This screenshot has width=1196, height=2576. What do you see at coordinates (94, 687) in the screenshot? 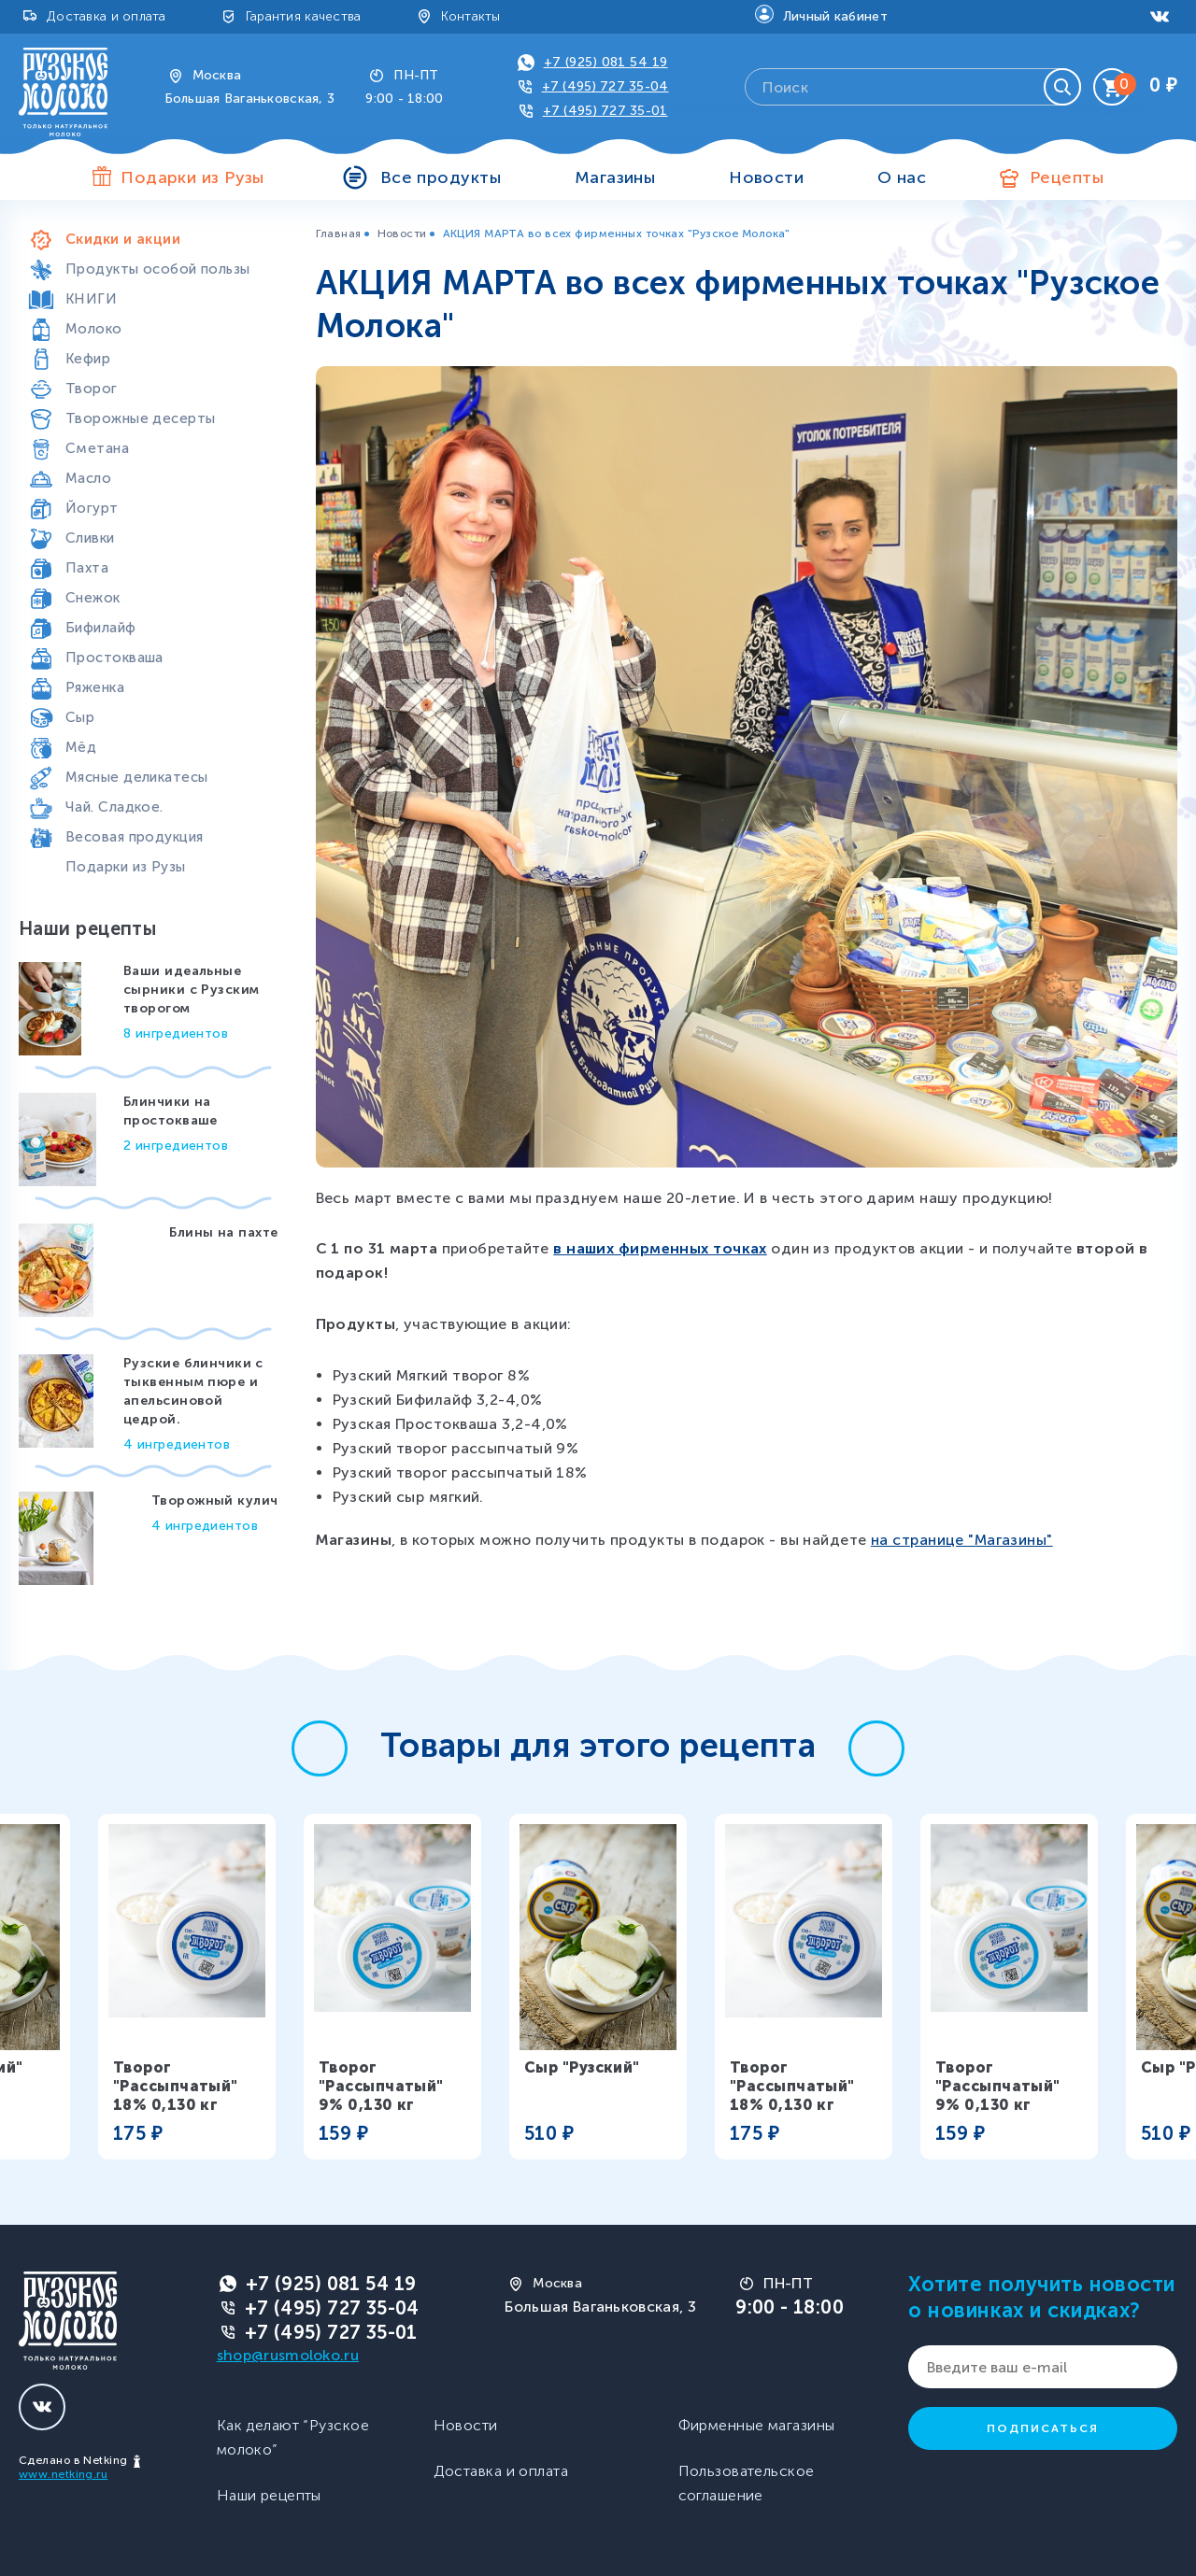
I see `Ряженка` at bounding box center [94, 687].